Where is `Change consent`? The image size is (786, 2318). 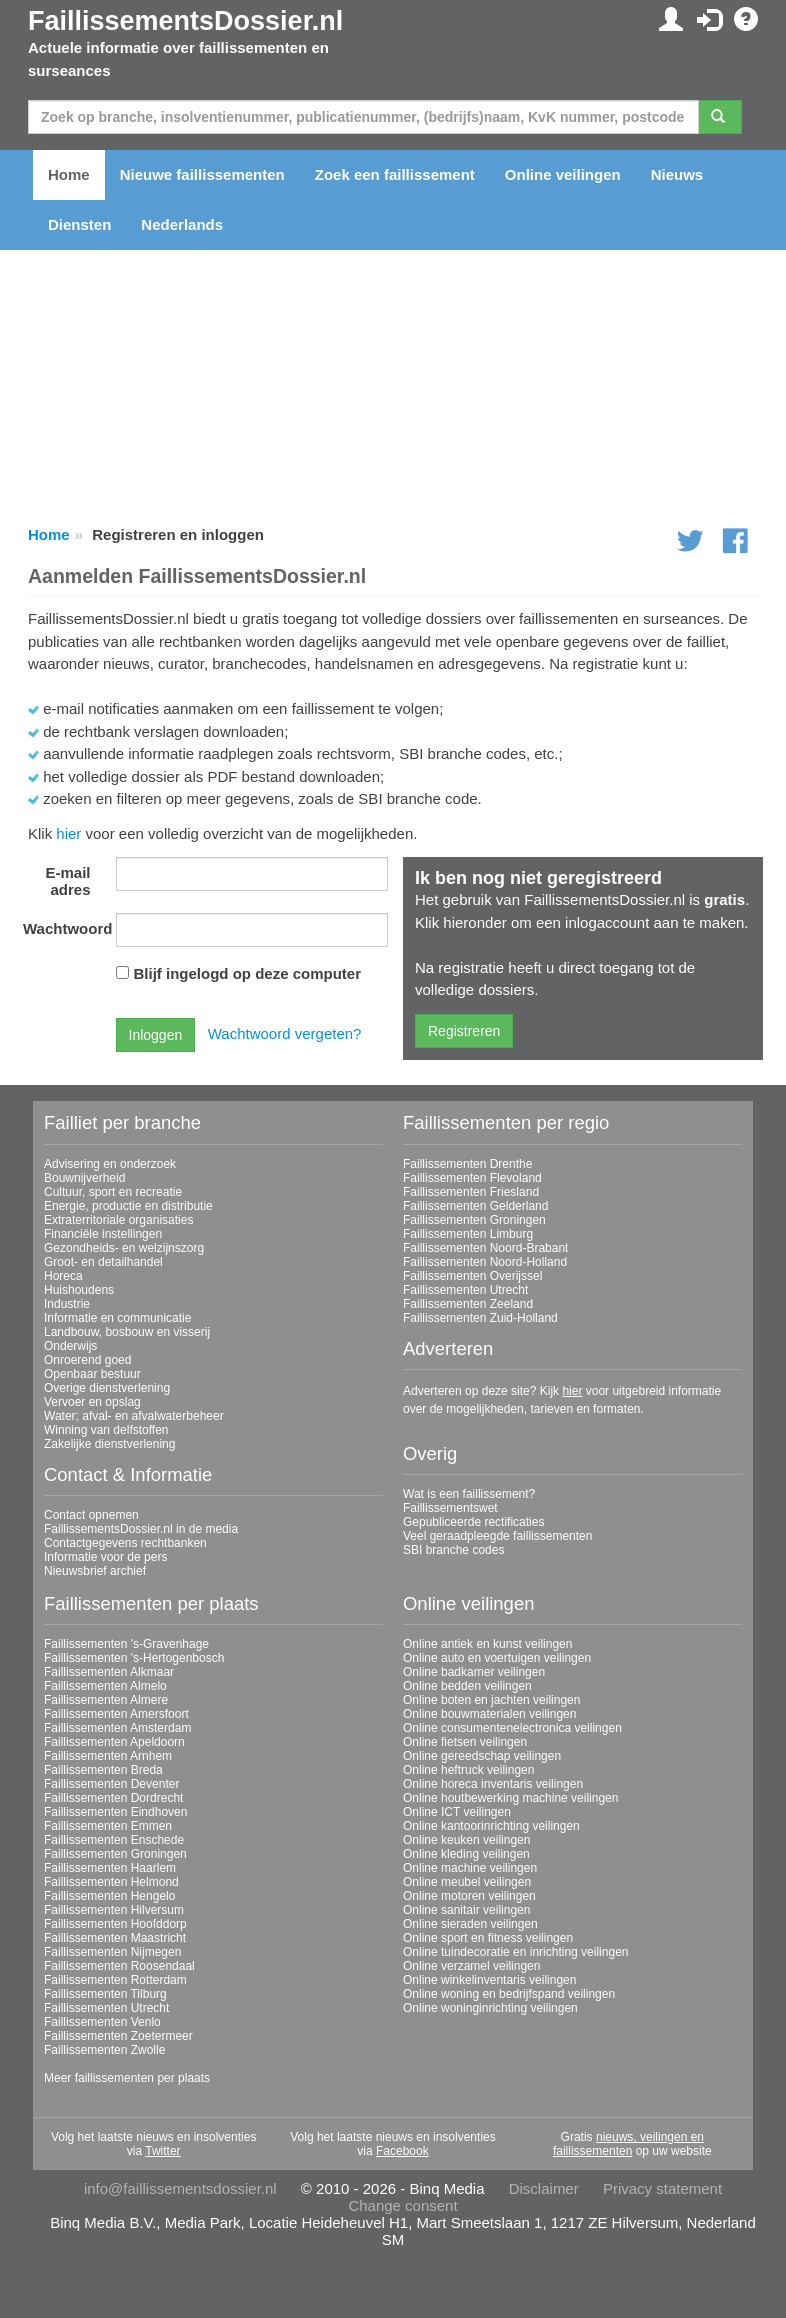 Change consent is located at coordinates (402, 2205).